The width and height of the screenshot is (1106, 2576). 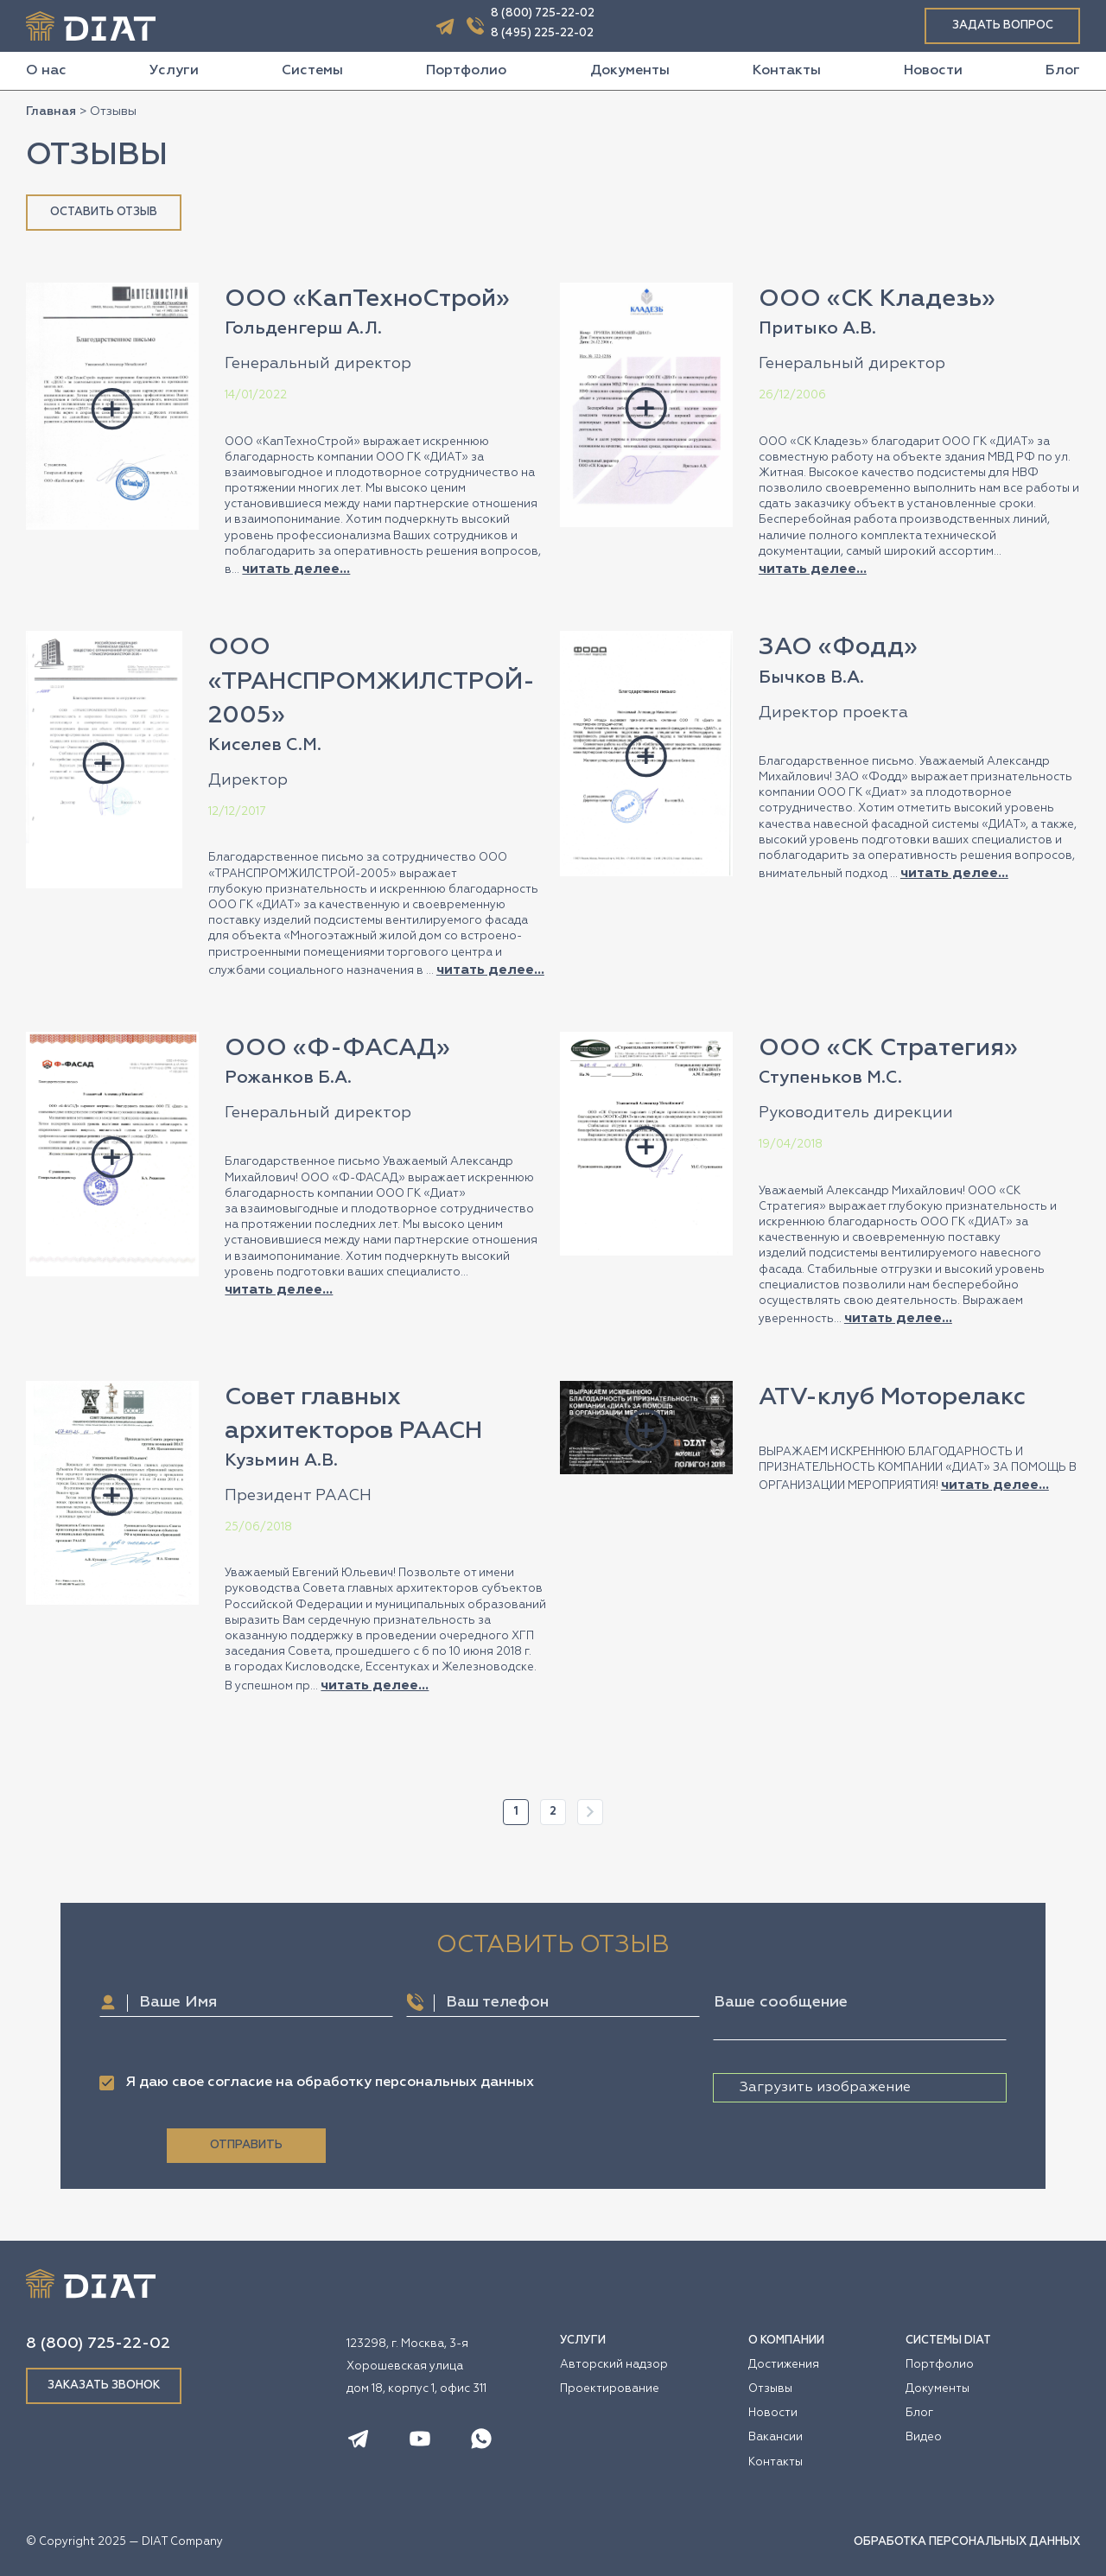 What do you see at coordinates (614, 2364) in the screenshot?
I see `Авторский надзор` at bounding box center [614, 2364].